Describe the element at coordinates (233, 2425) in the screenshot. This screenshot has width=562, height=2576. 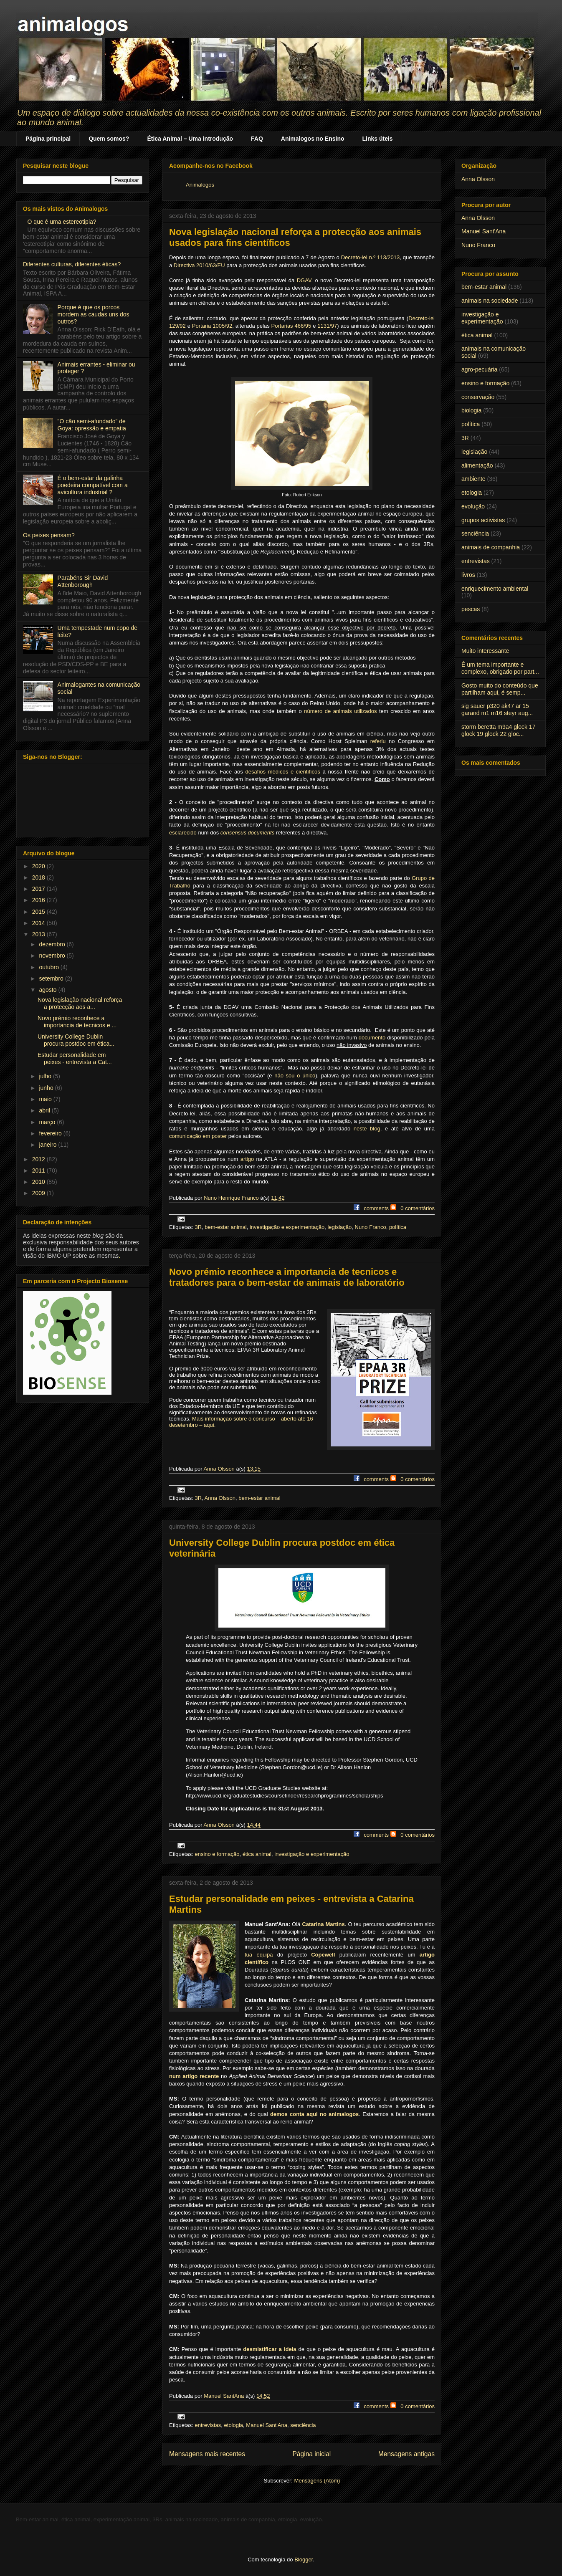
I see `etologia` at that location.